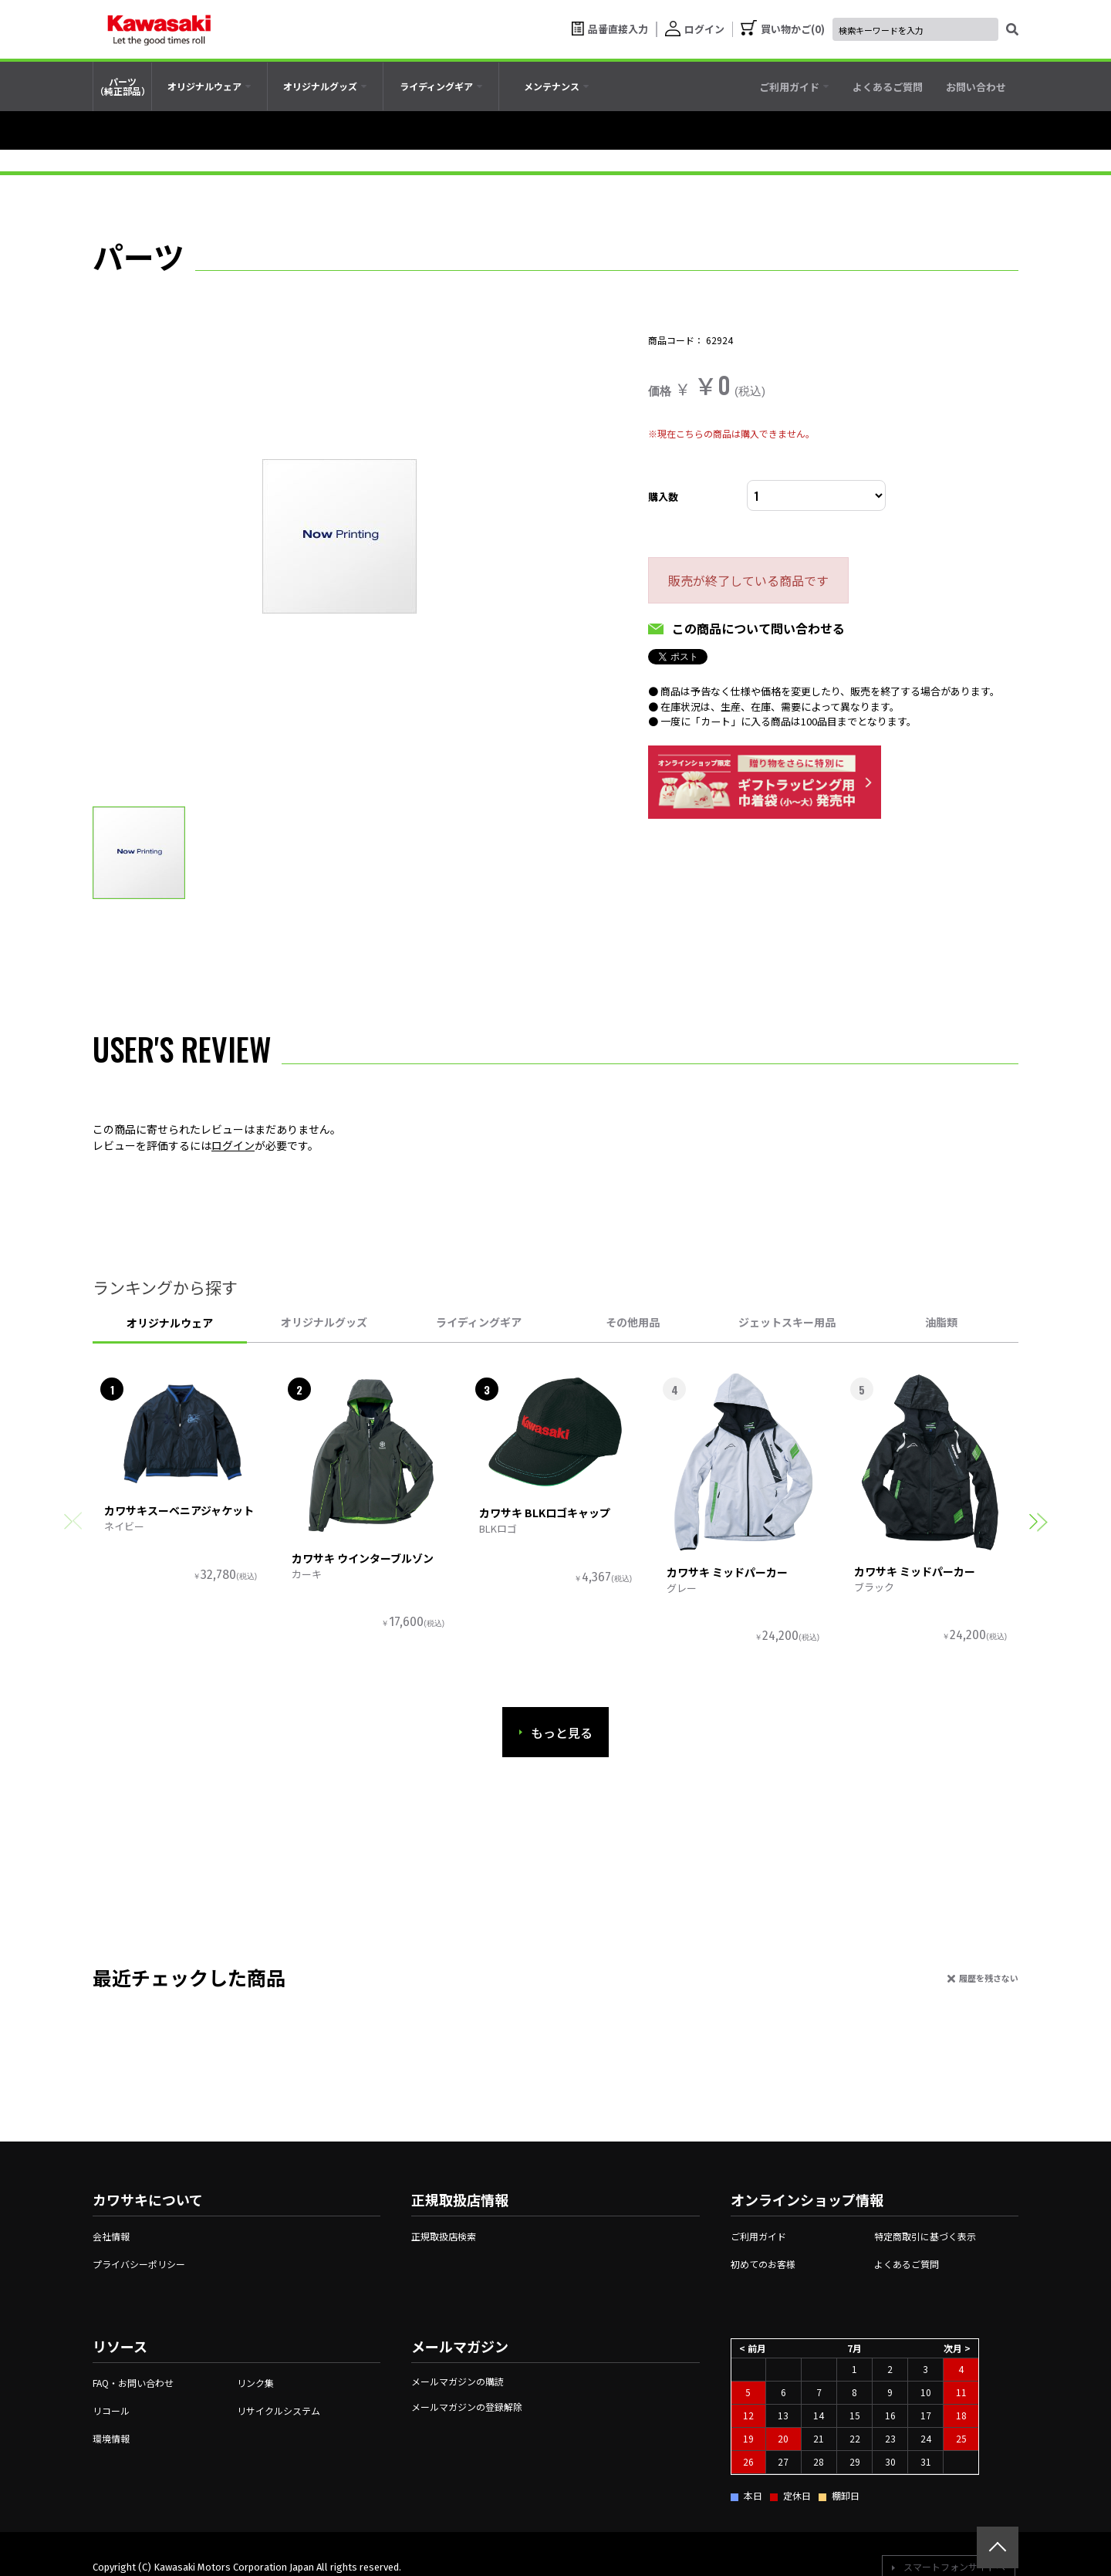 This screenshot has height=2576, width=1111. What do you see at coordinates (758, 2236) in the screenshot?
I see `ご利用ガイド` at bounding box center [758, 2236].